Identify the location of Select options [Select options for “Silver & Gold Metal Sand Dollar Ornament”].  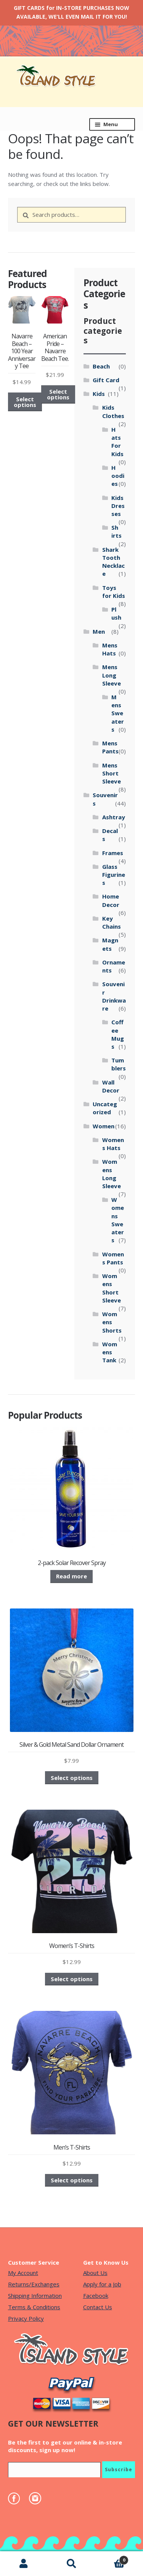
(72, 1777).